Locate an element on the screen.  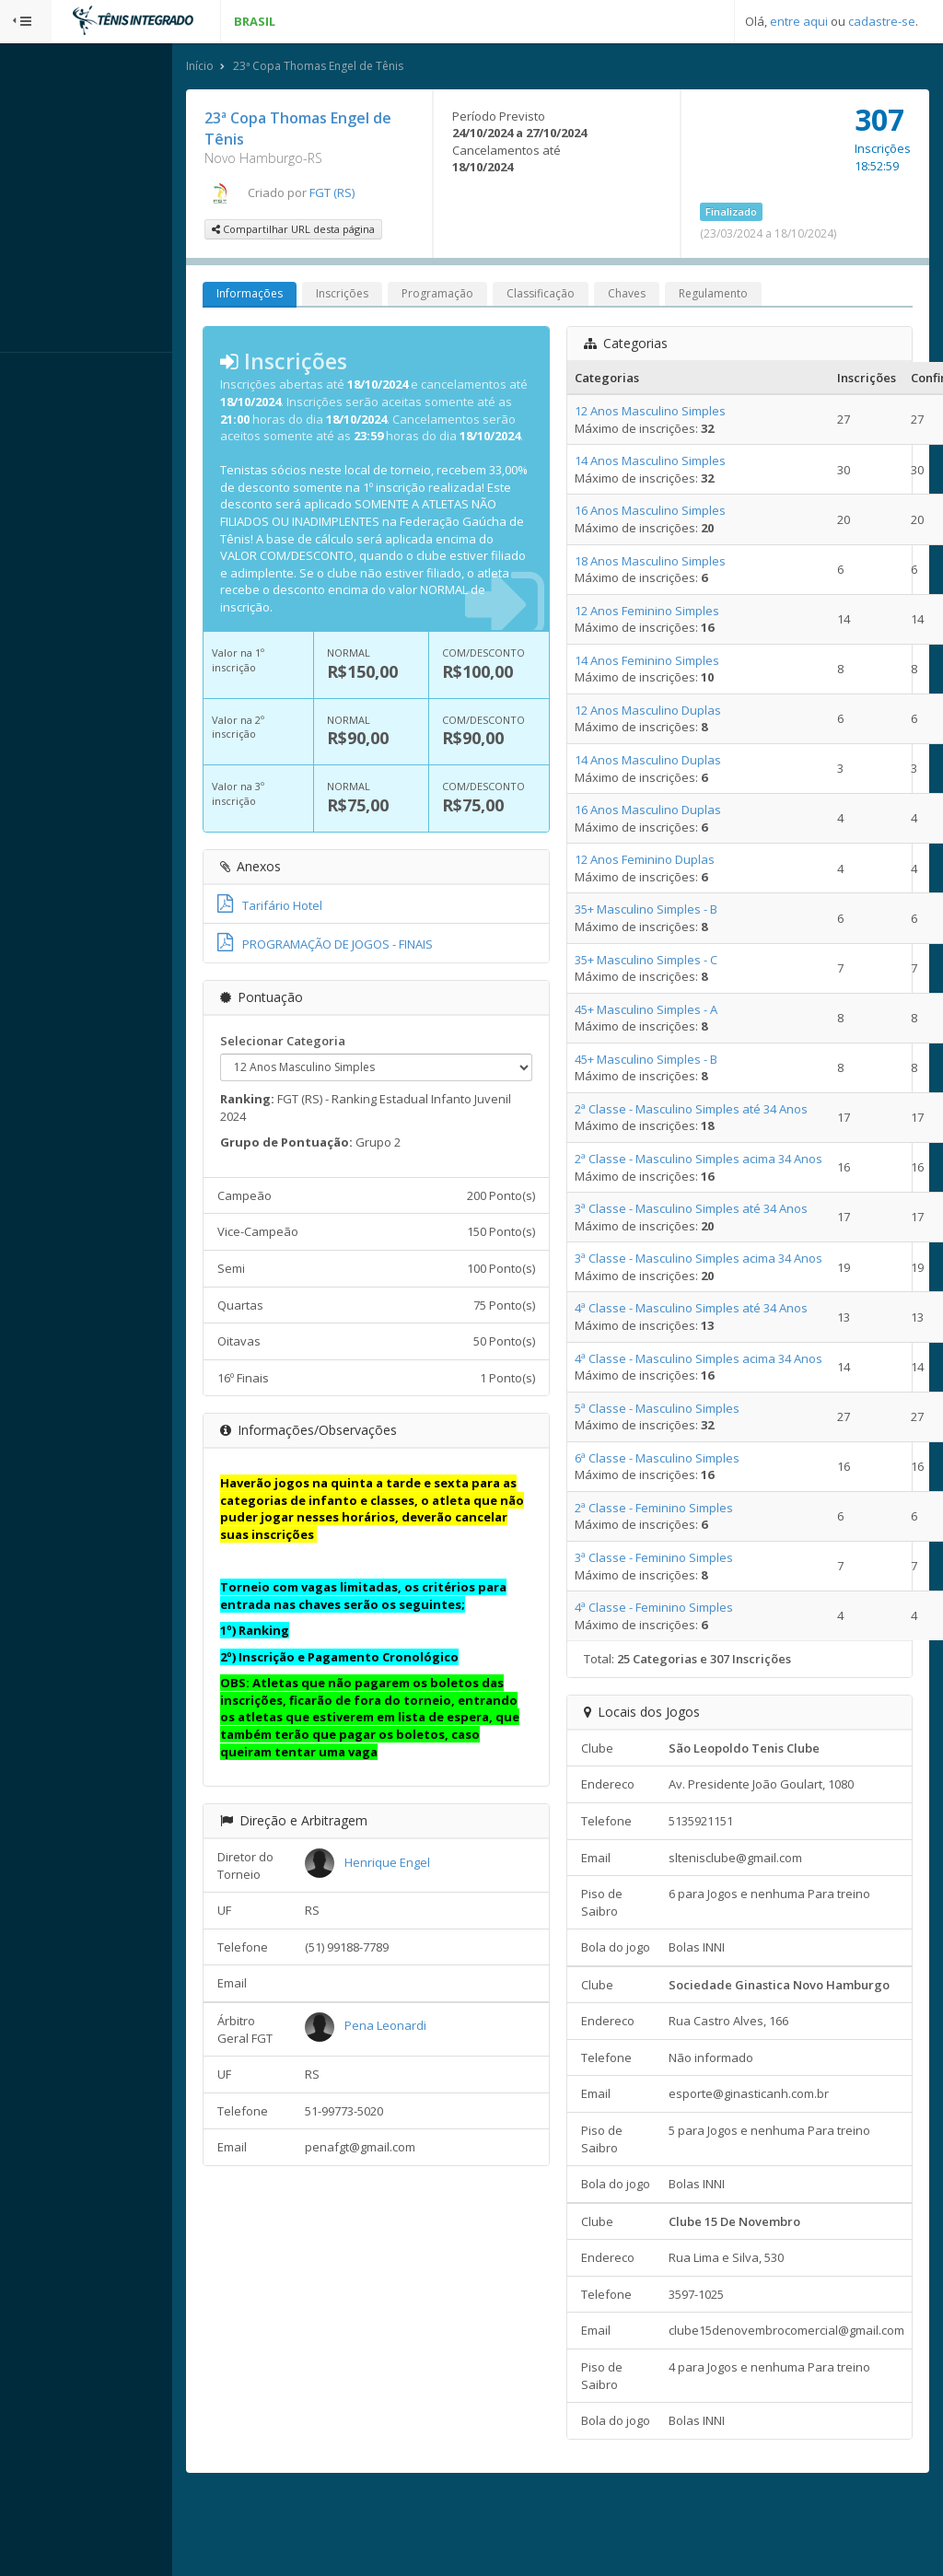
45+ Masculino Simples - B is located at coordinates (670, 1061).